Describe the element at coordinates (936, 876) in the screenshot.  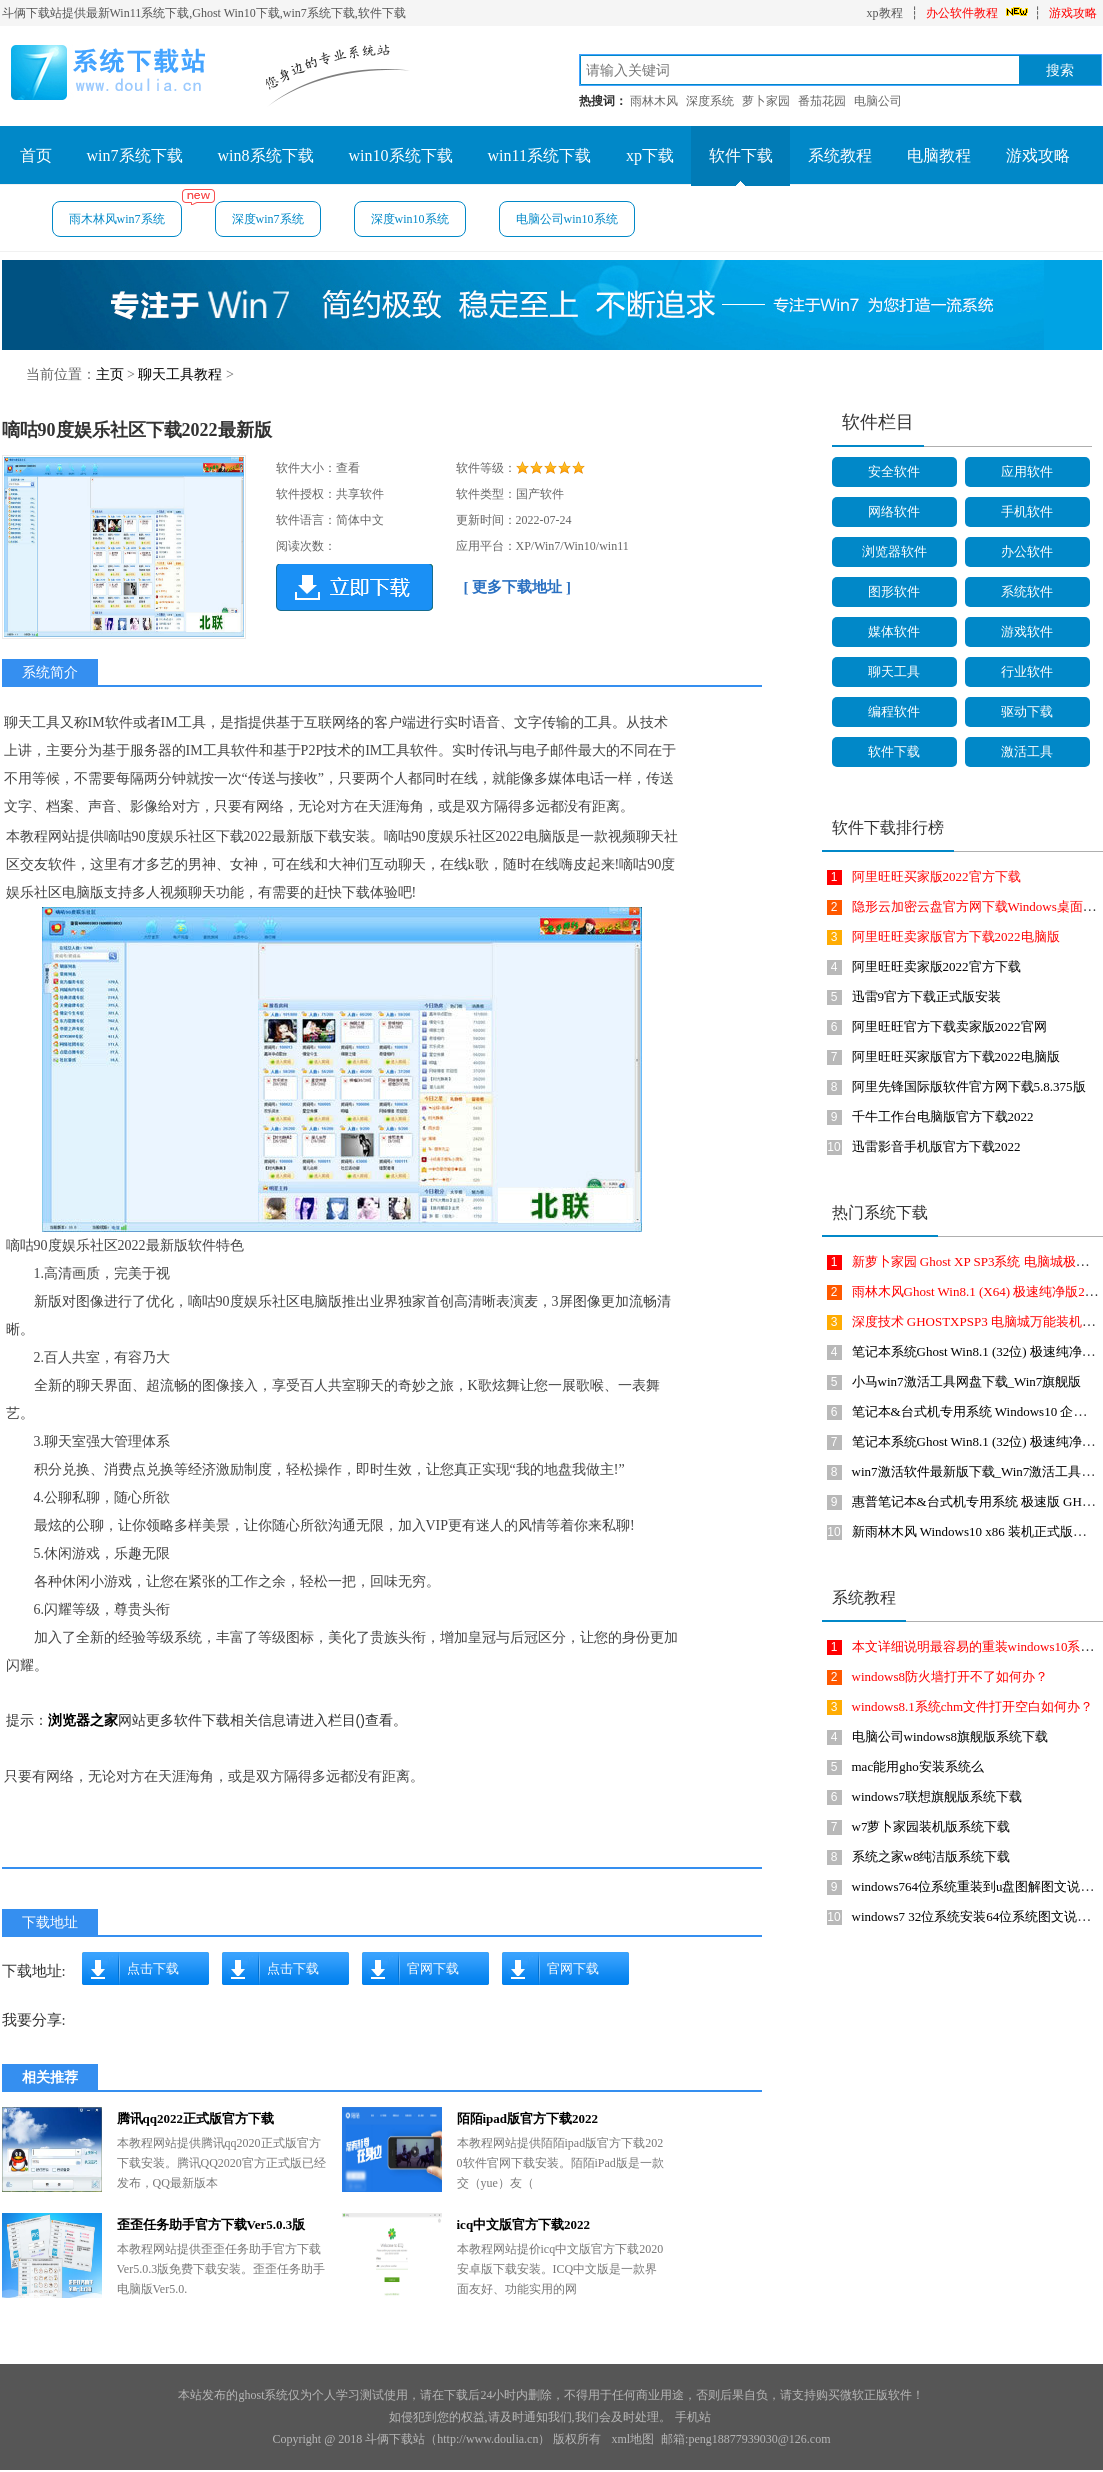
I see `阿里旺旺买家版2022官方下载` at that location.